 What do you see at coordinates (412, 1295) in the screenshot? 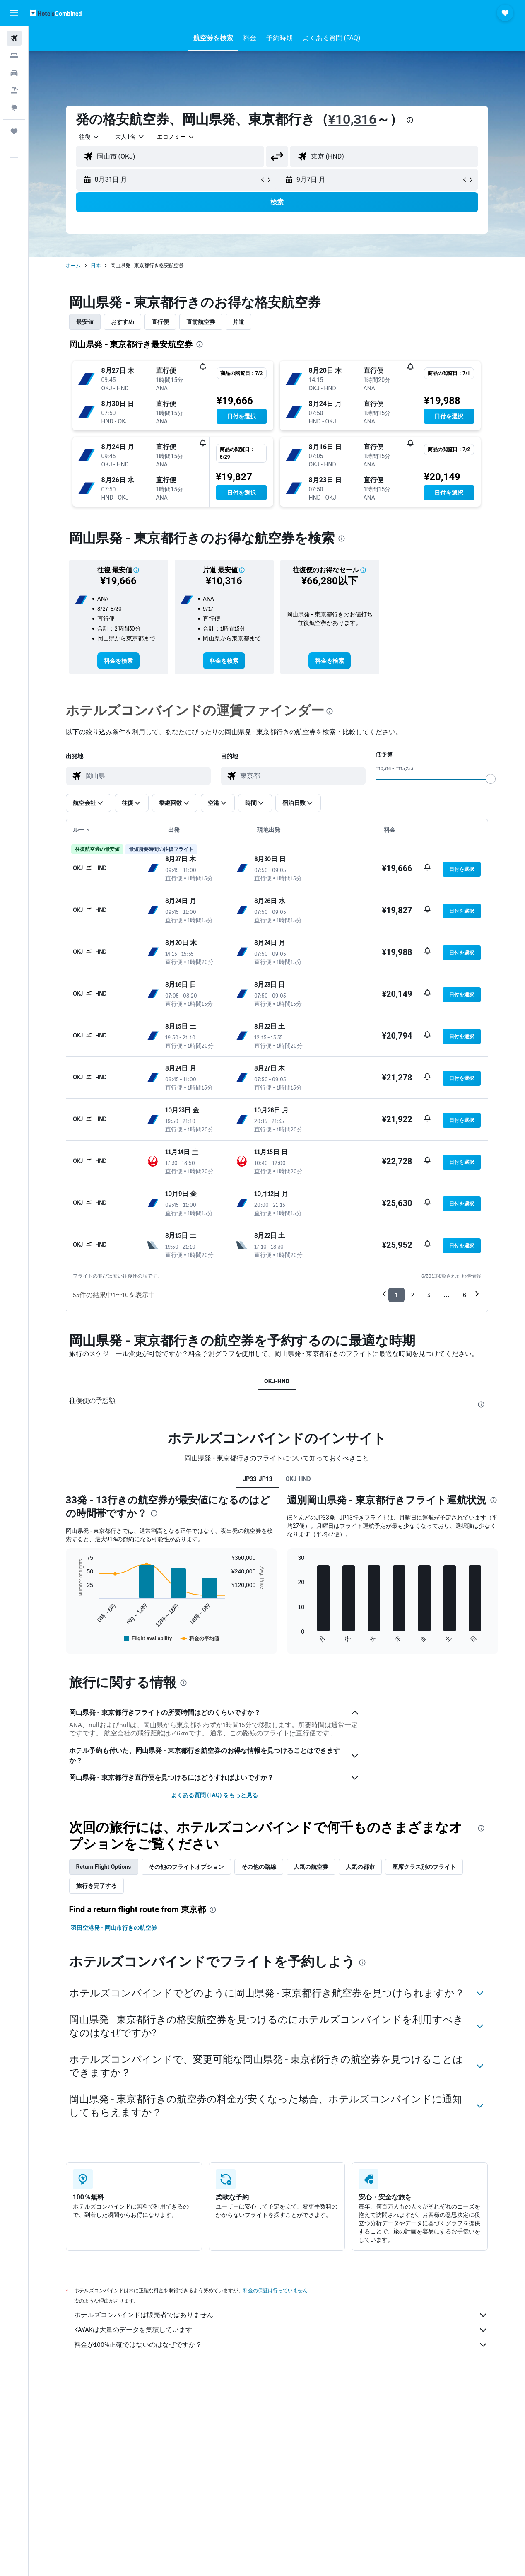
I see `2 [button]` at bounding box center [412, 1295].